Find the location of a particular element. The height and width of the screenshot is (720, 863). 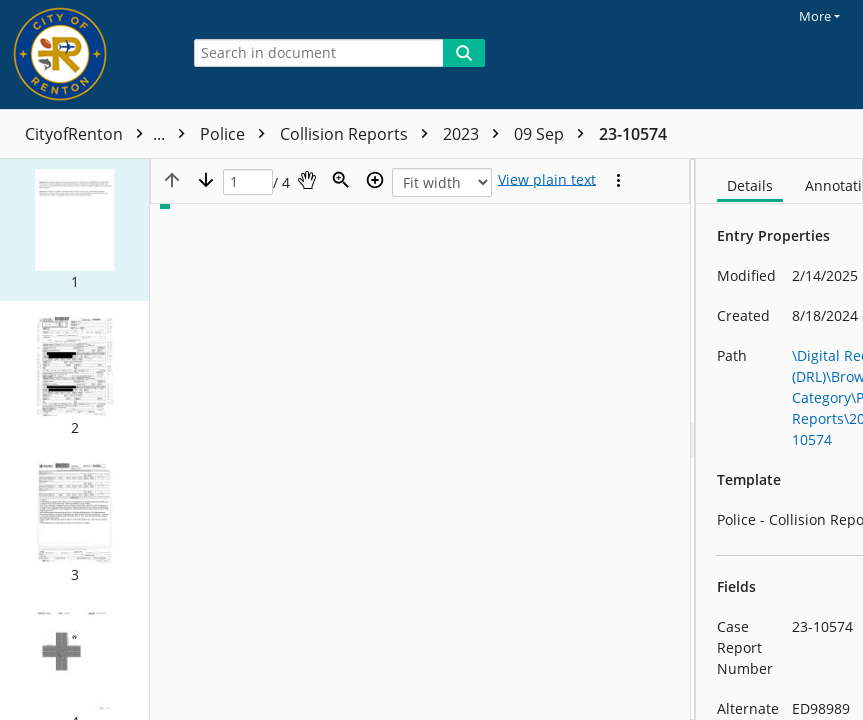

Collision Reports is located at coordinates (359, 134).